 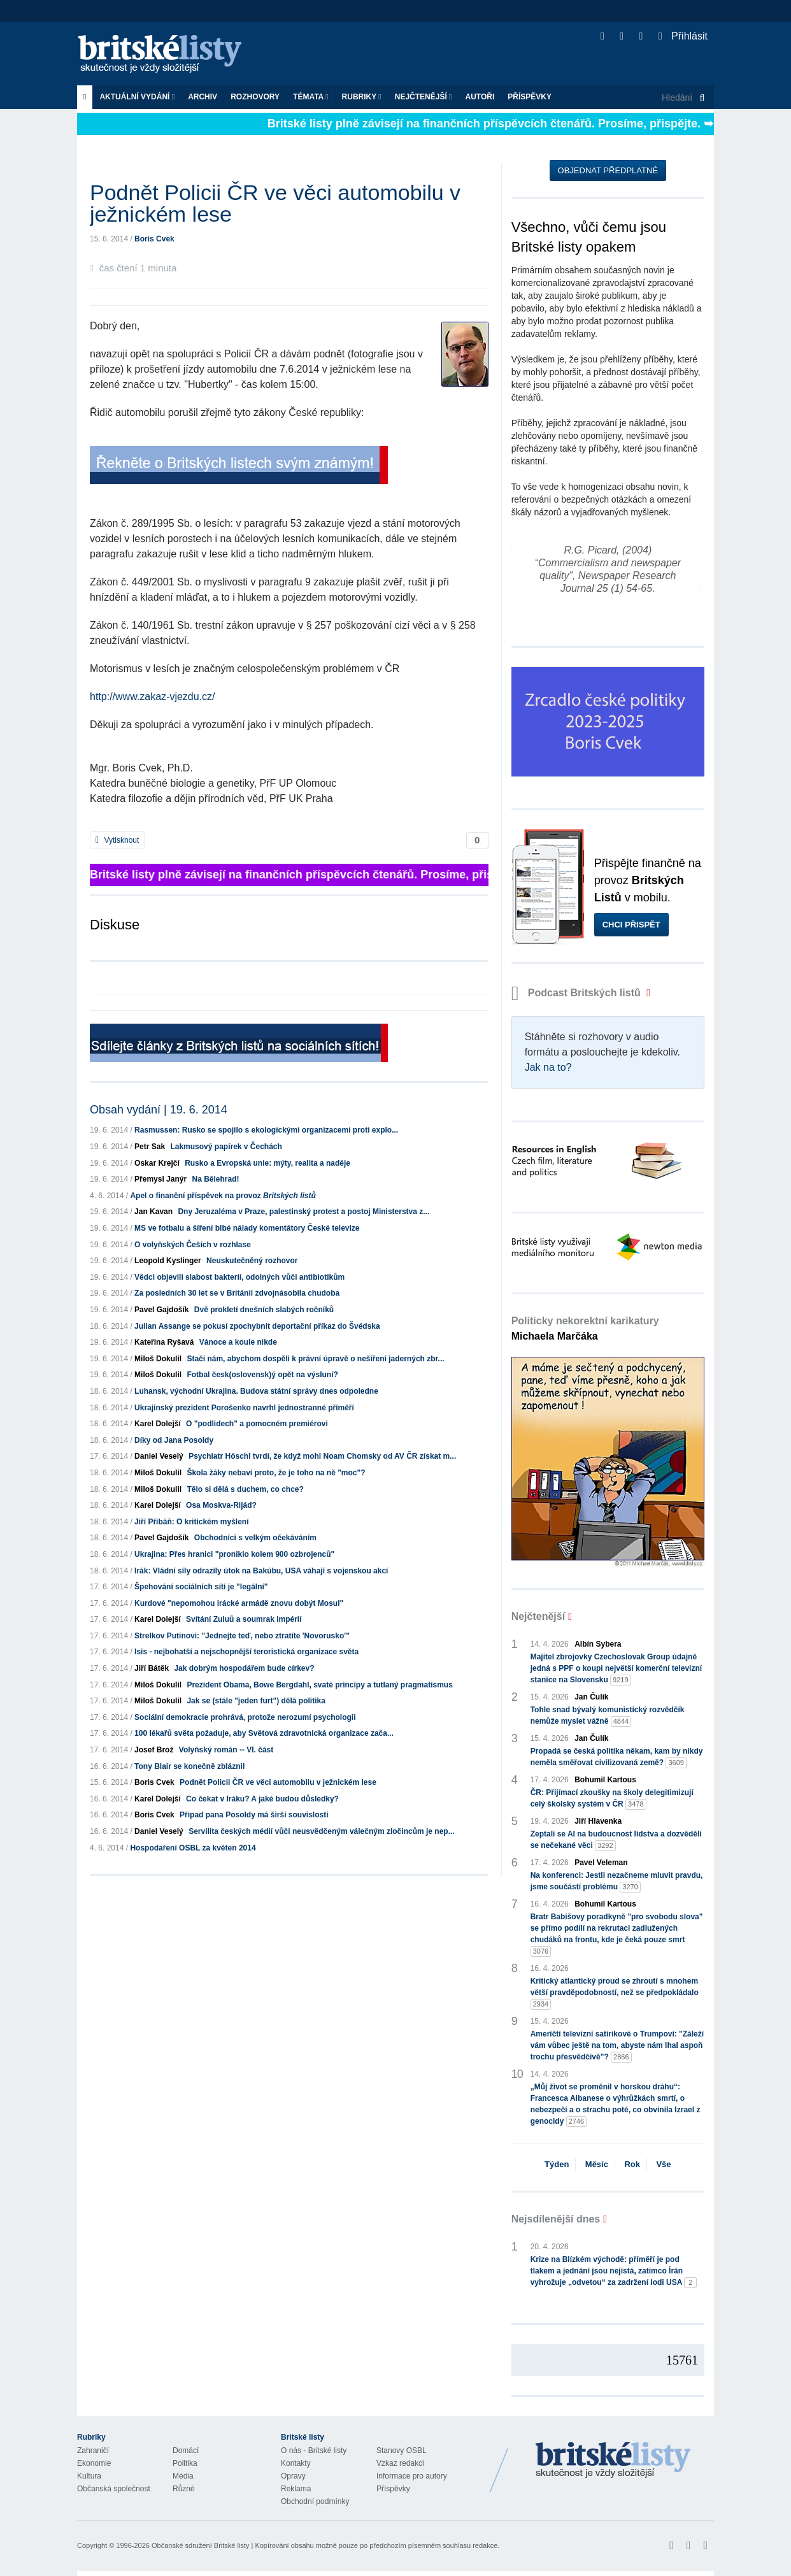 What do you see at coordinates (613, 2461) in the screenshot?
I see `Britské Listy` at bounding box center [613, 2461].